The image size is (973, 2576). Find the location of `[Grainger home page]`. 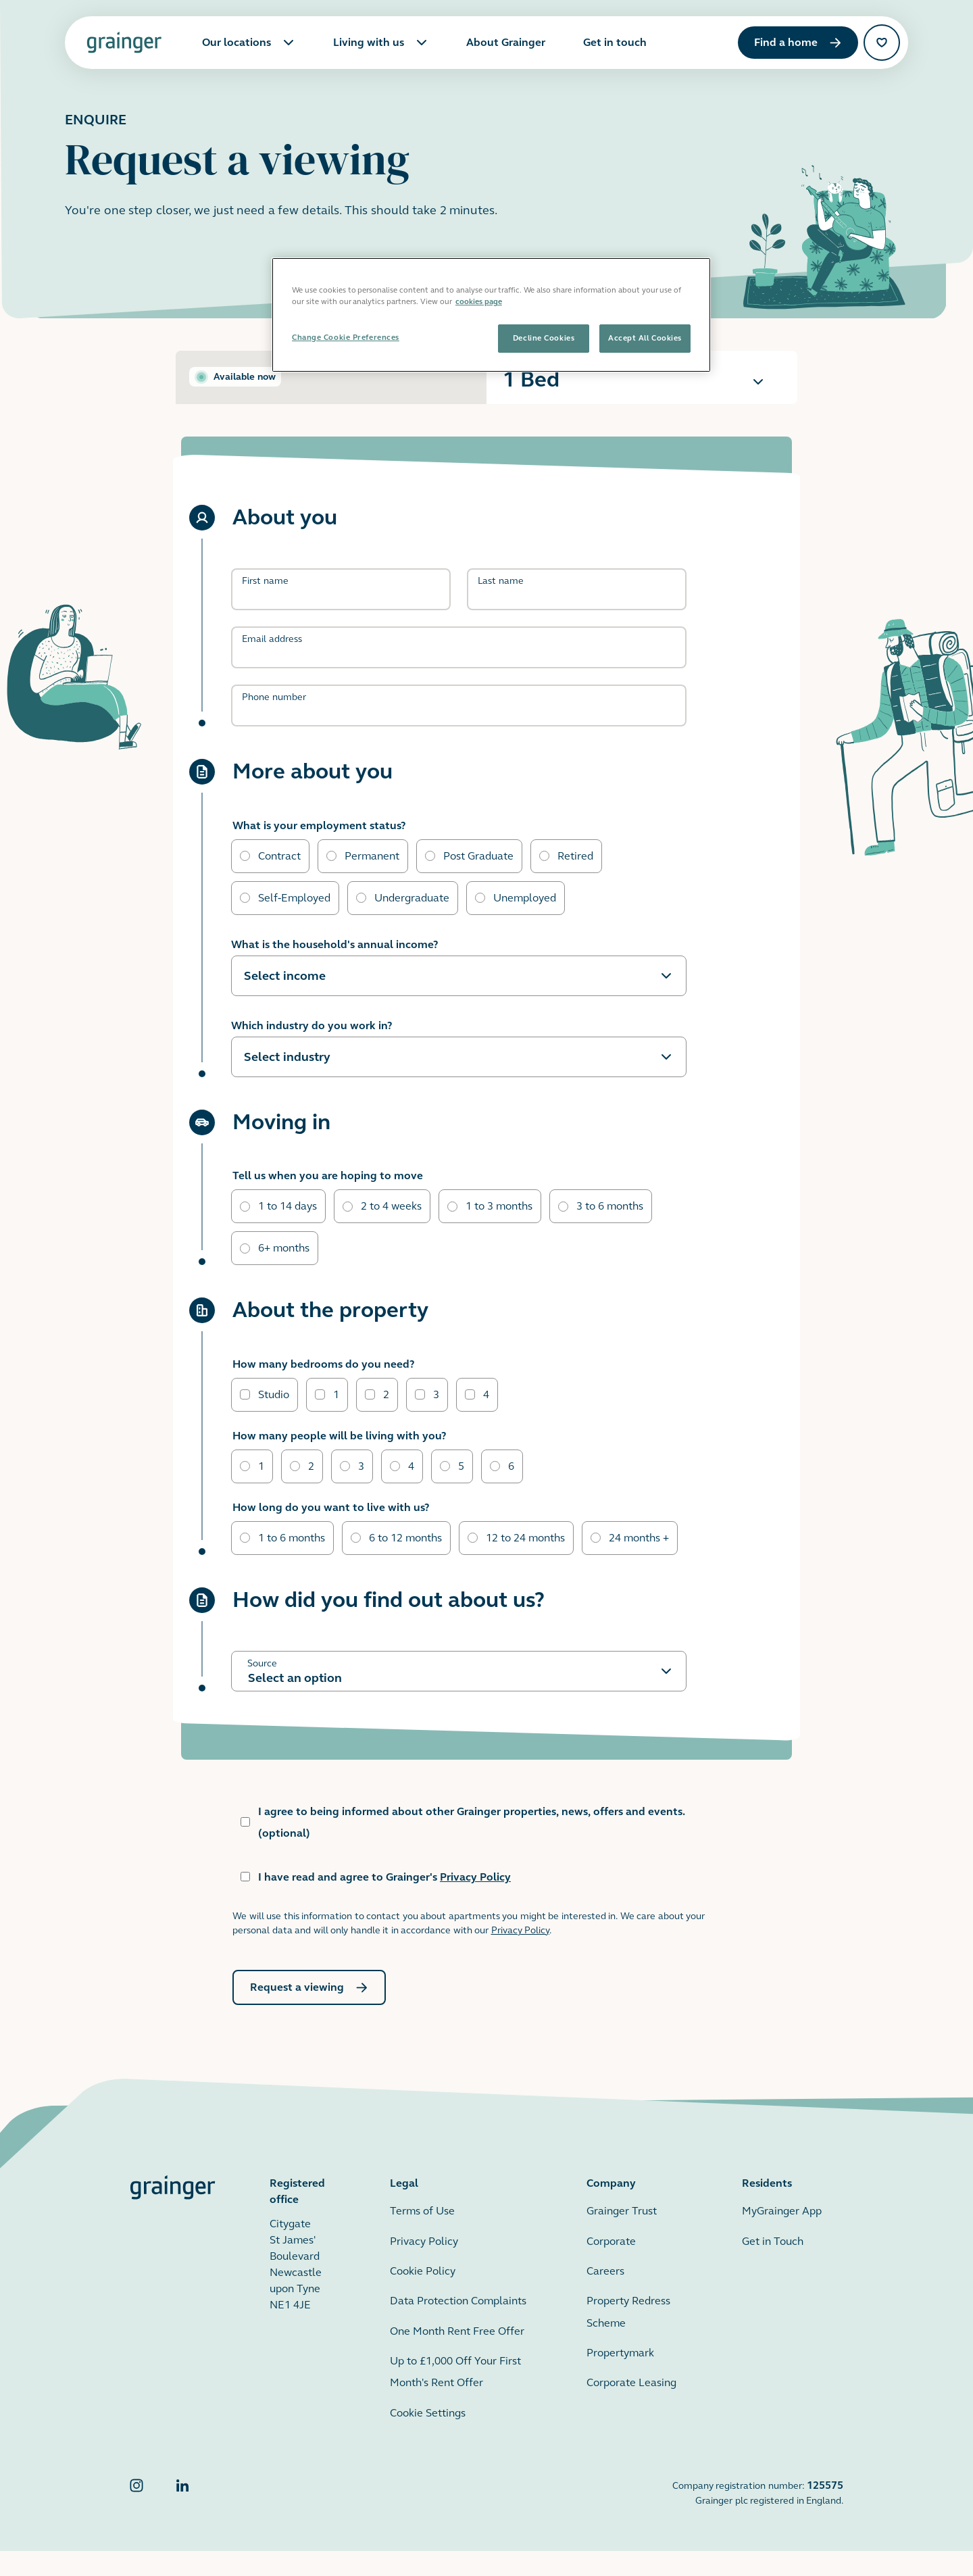

[Grainger home page] is located at coordinates (123, 42).